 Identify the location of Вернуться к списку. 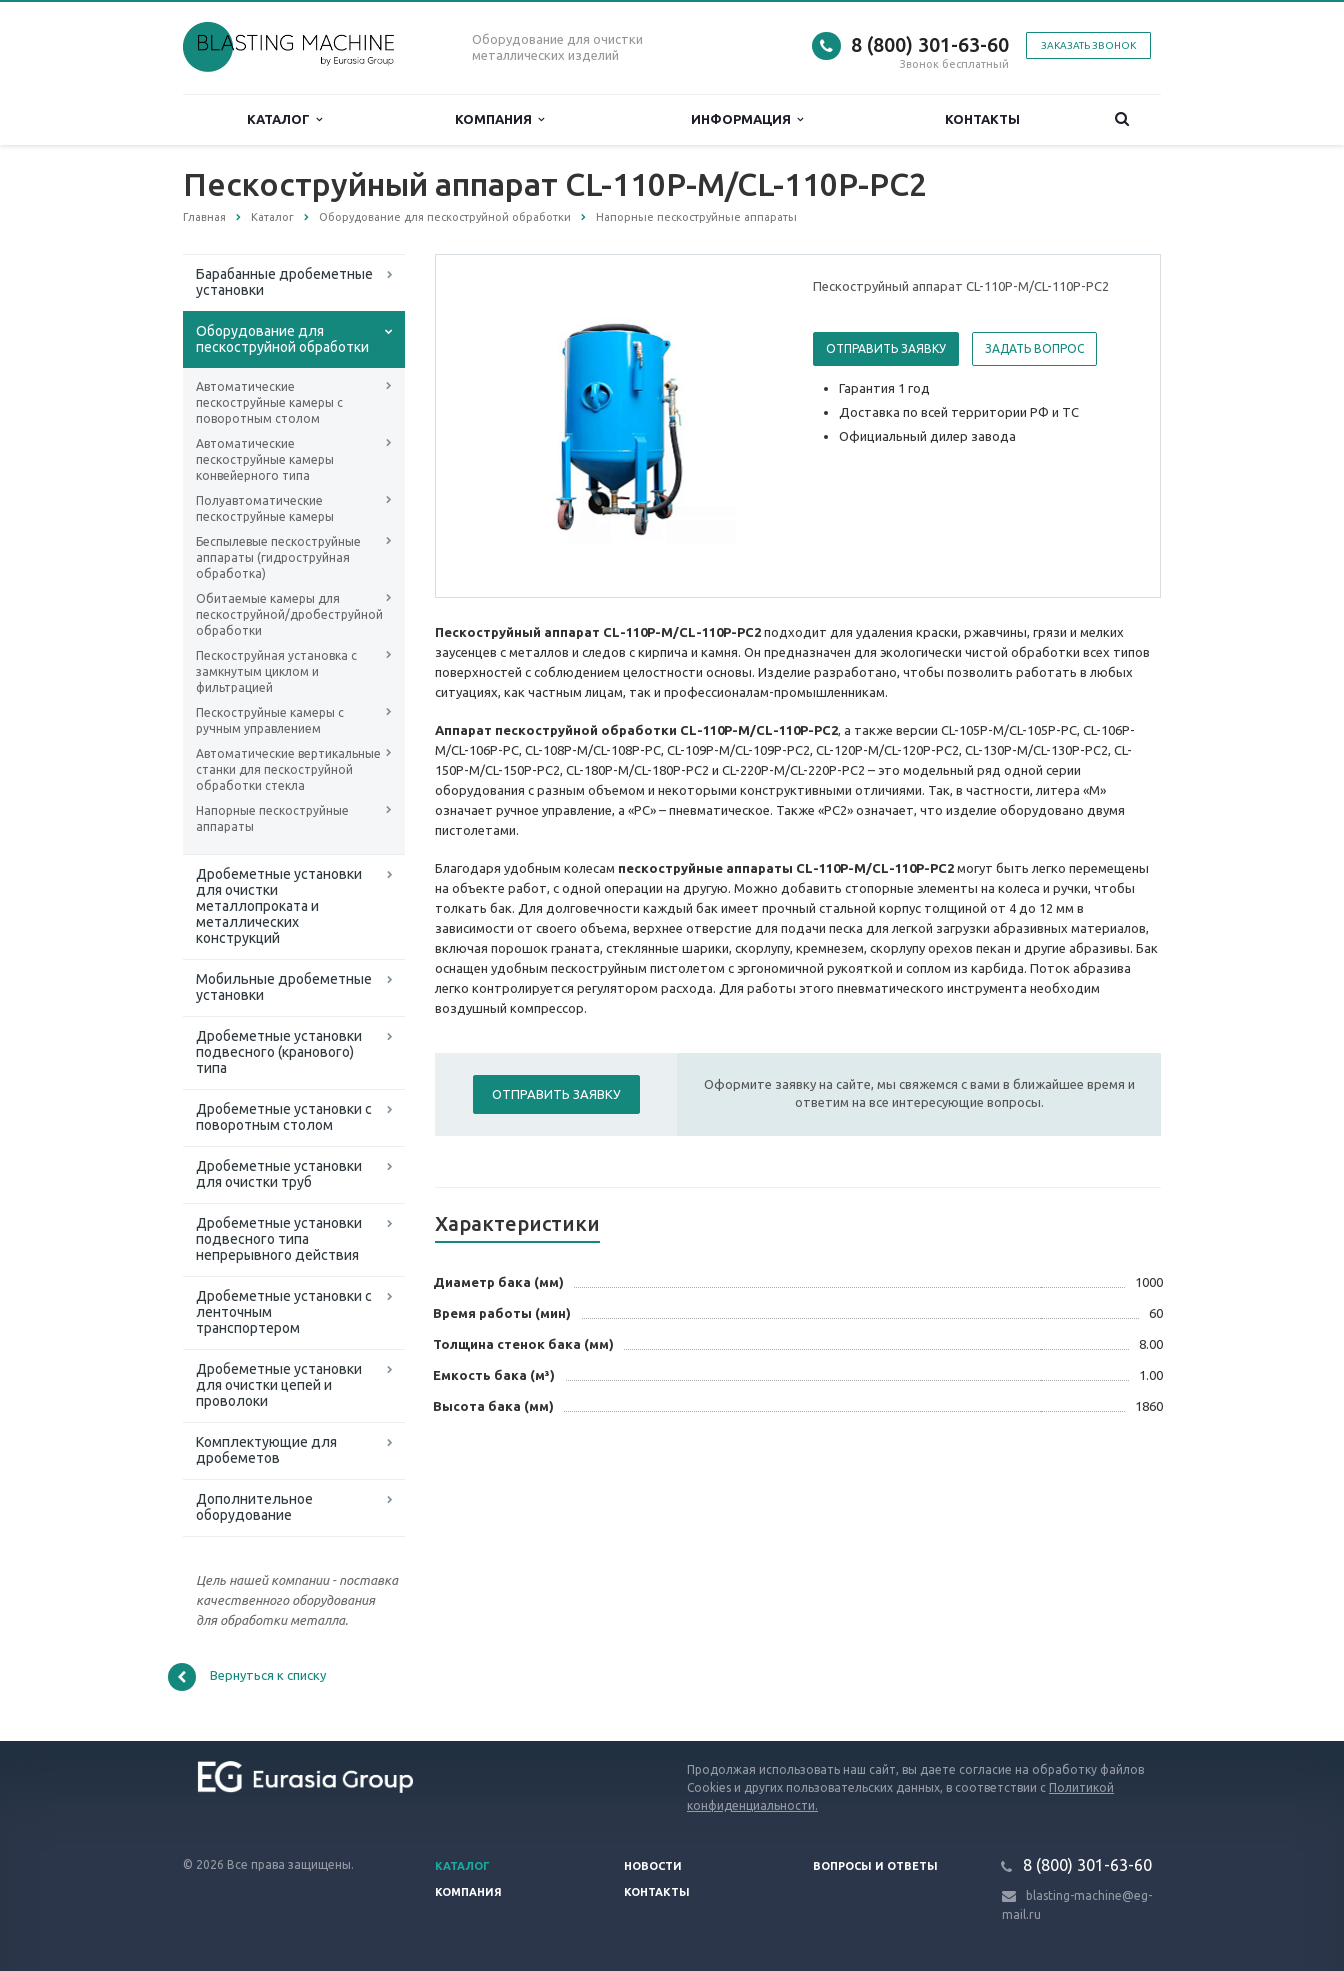
(247, 1677).